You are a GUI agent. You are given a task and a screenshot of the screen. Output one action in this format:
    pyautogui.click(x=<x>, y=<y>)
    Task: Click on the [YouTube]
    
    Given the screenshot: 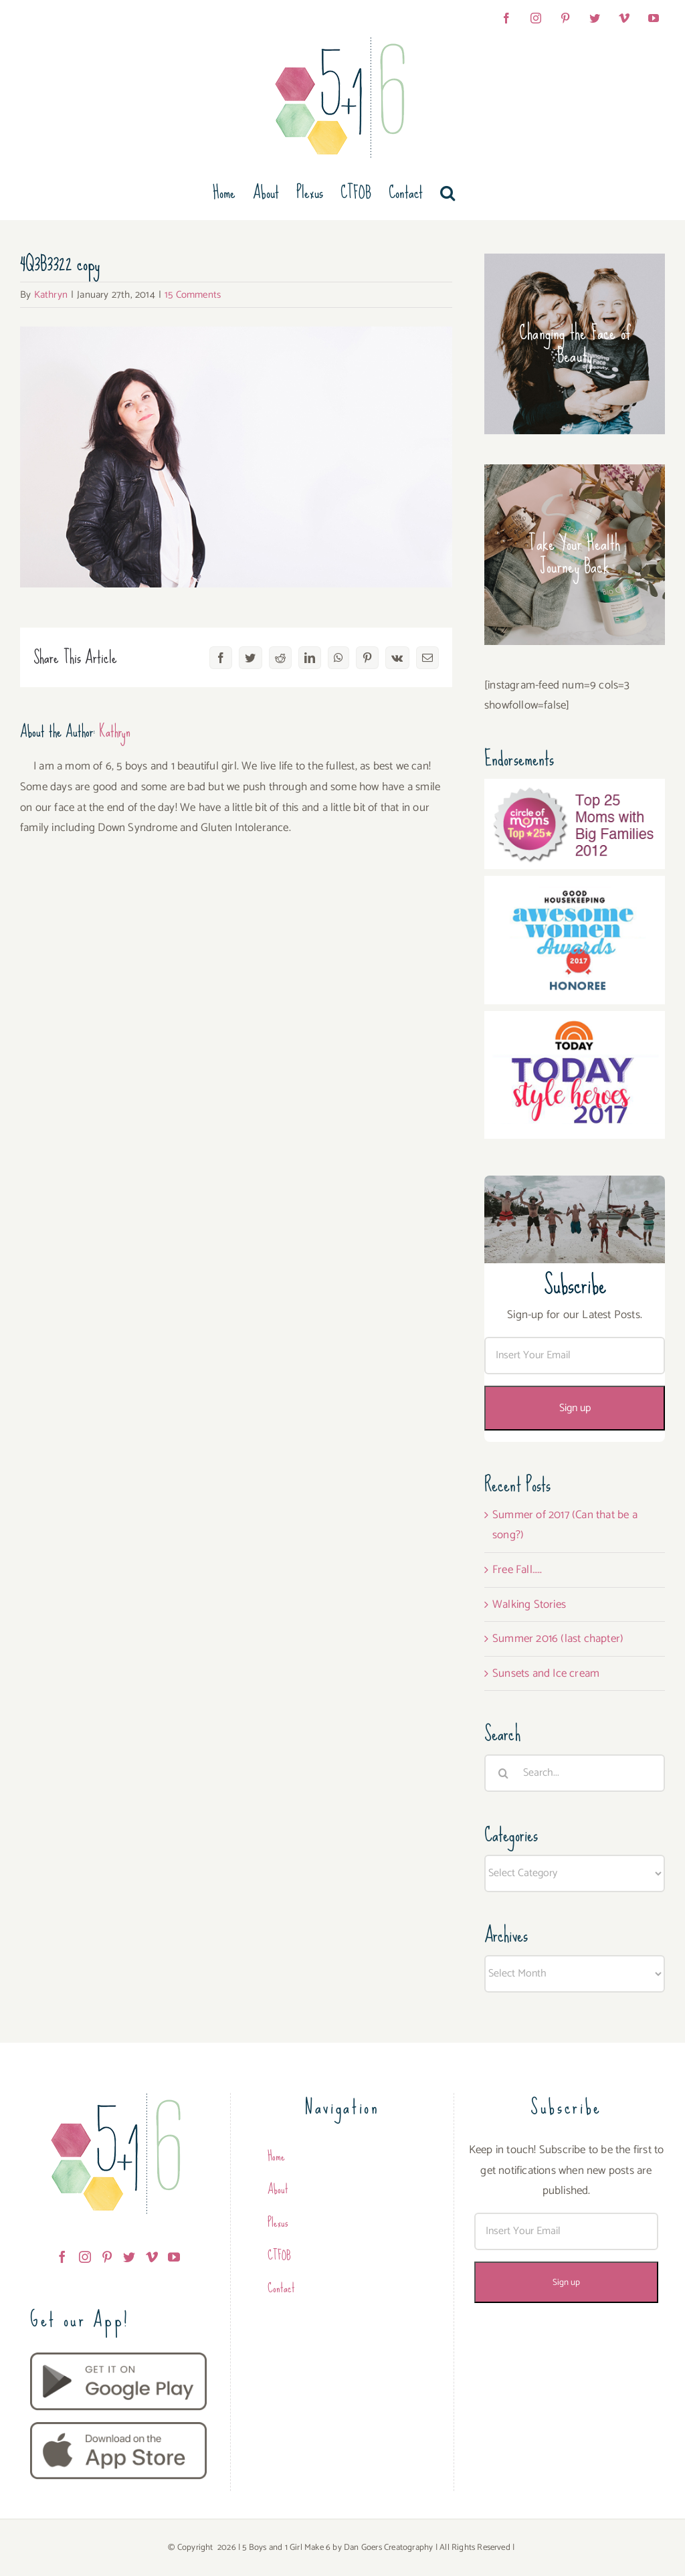 What is the action you would take?
    pyautogui.click(x=174, y=2257)
    